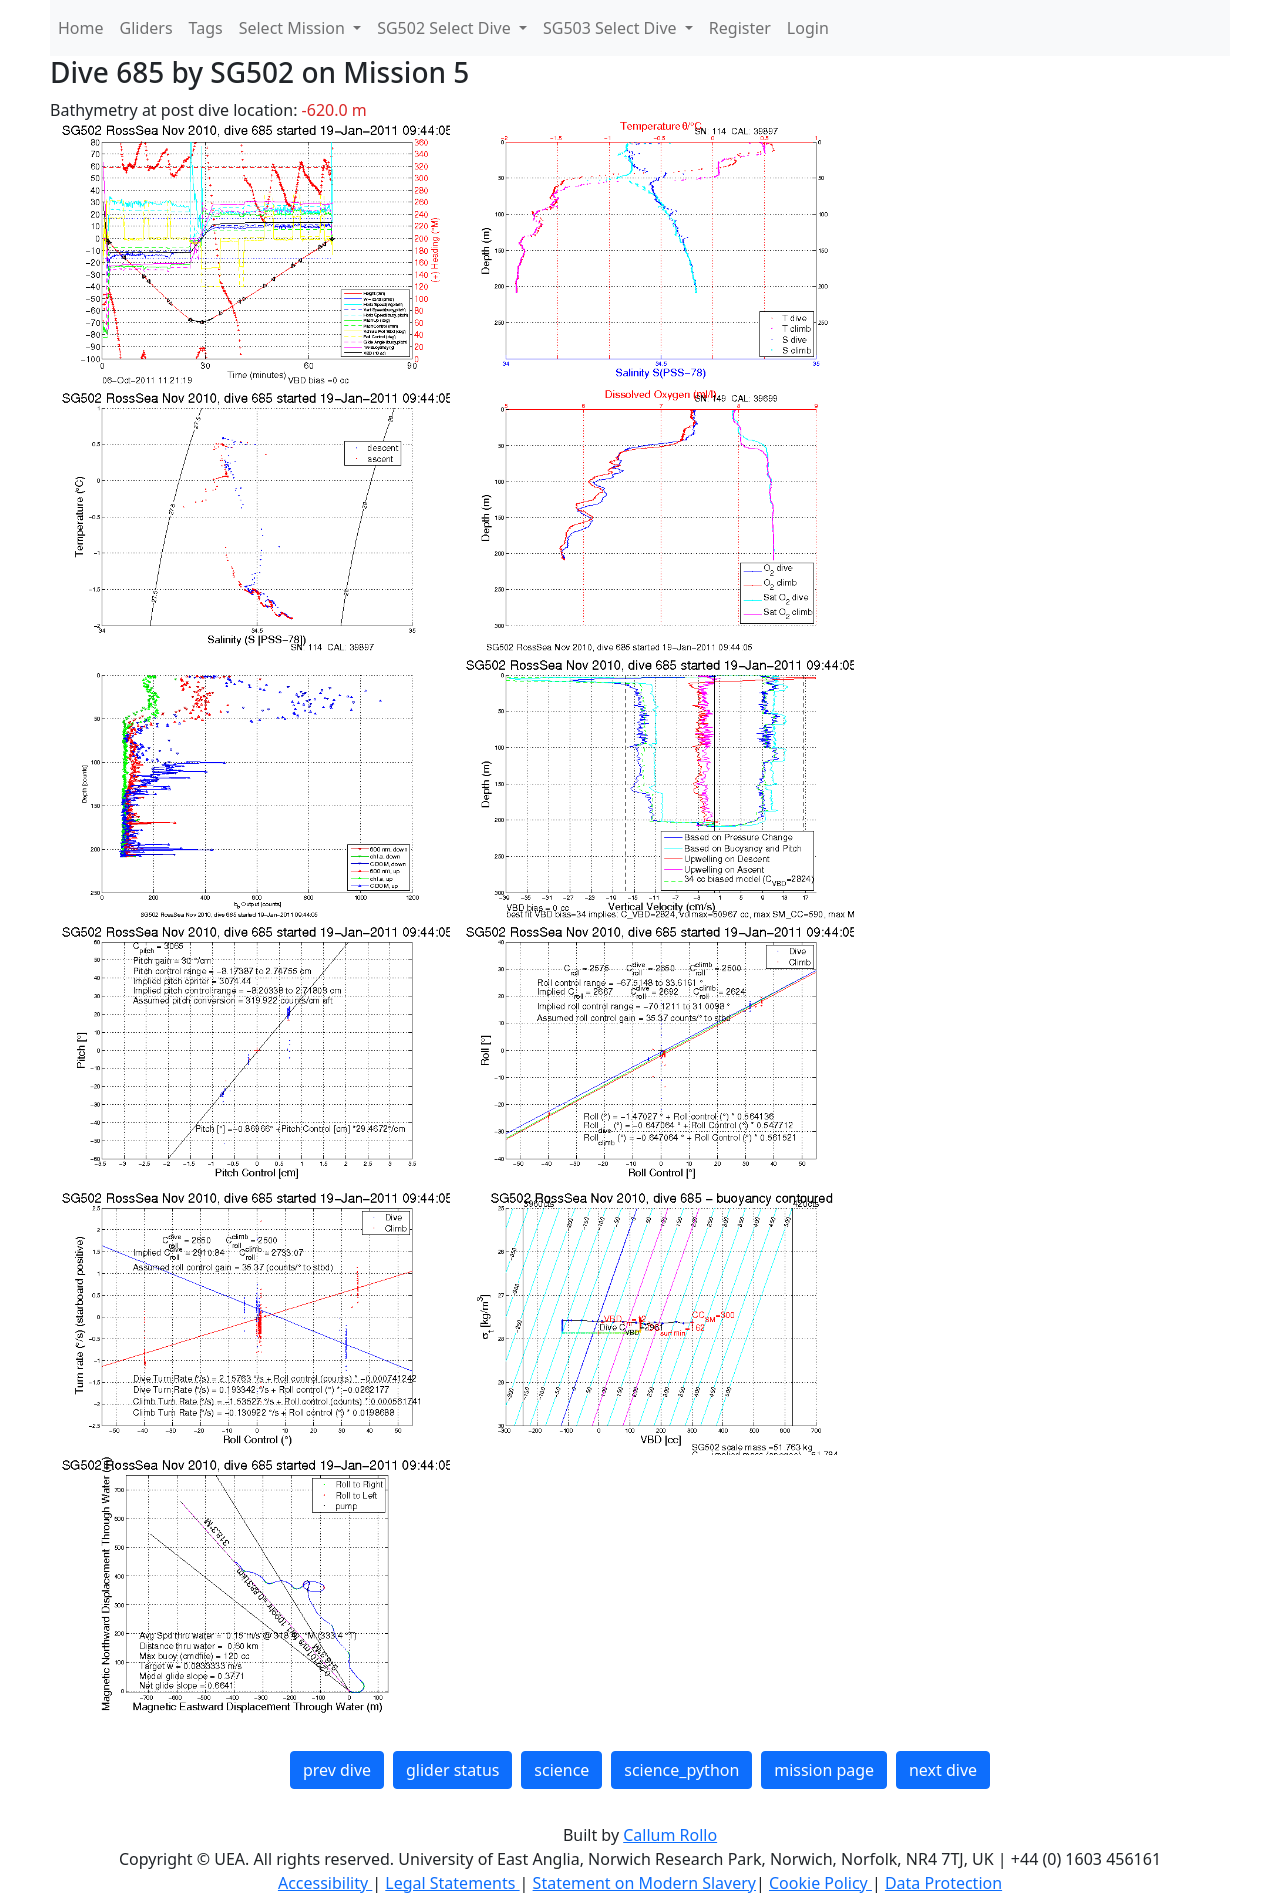 The image size is (1280, 1895). I want to click on glider status [button], so click(452, 1770).